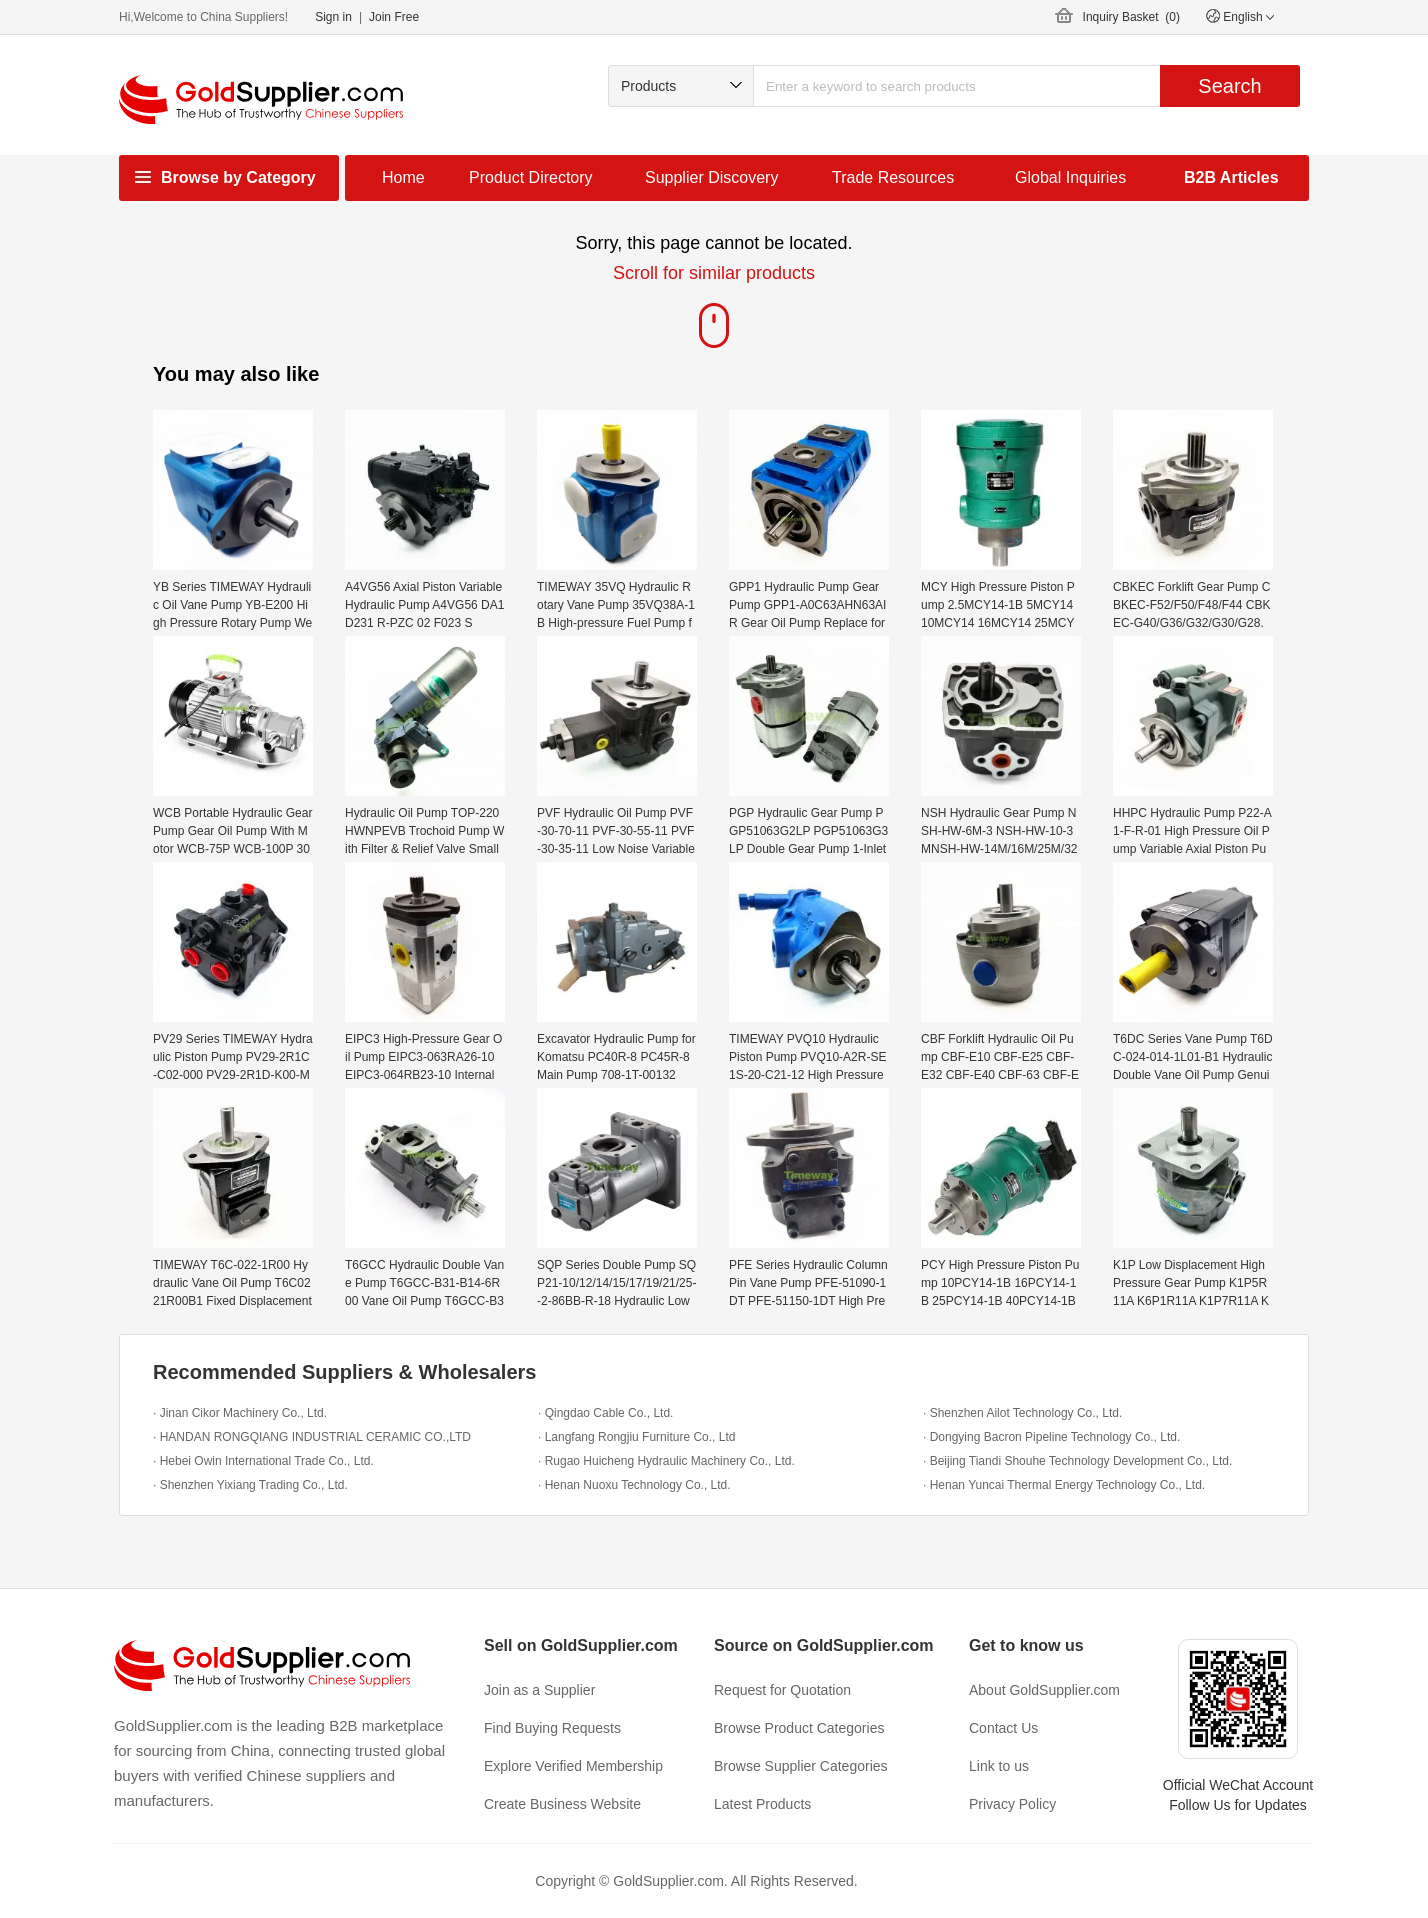 The width and height of the screenshot is (1428, 1918). What do you see at coordinates (893, 177) in the screenshot?
I see `Trade Resources` at bounding box center [893, 177].